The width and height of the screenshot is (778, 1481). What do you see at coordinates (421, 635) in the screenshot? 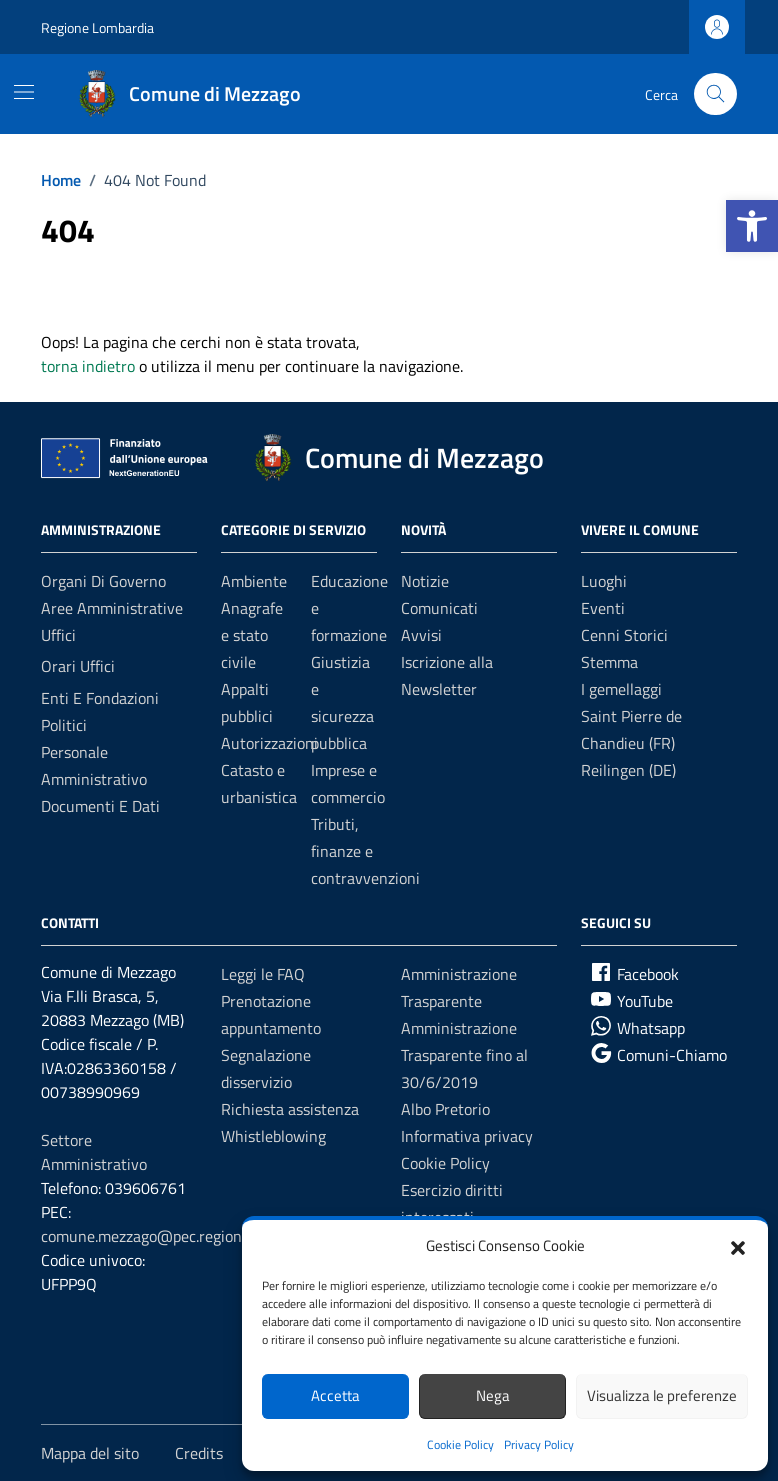
I see `Avvisi` at bounding box center [421, 635].